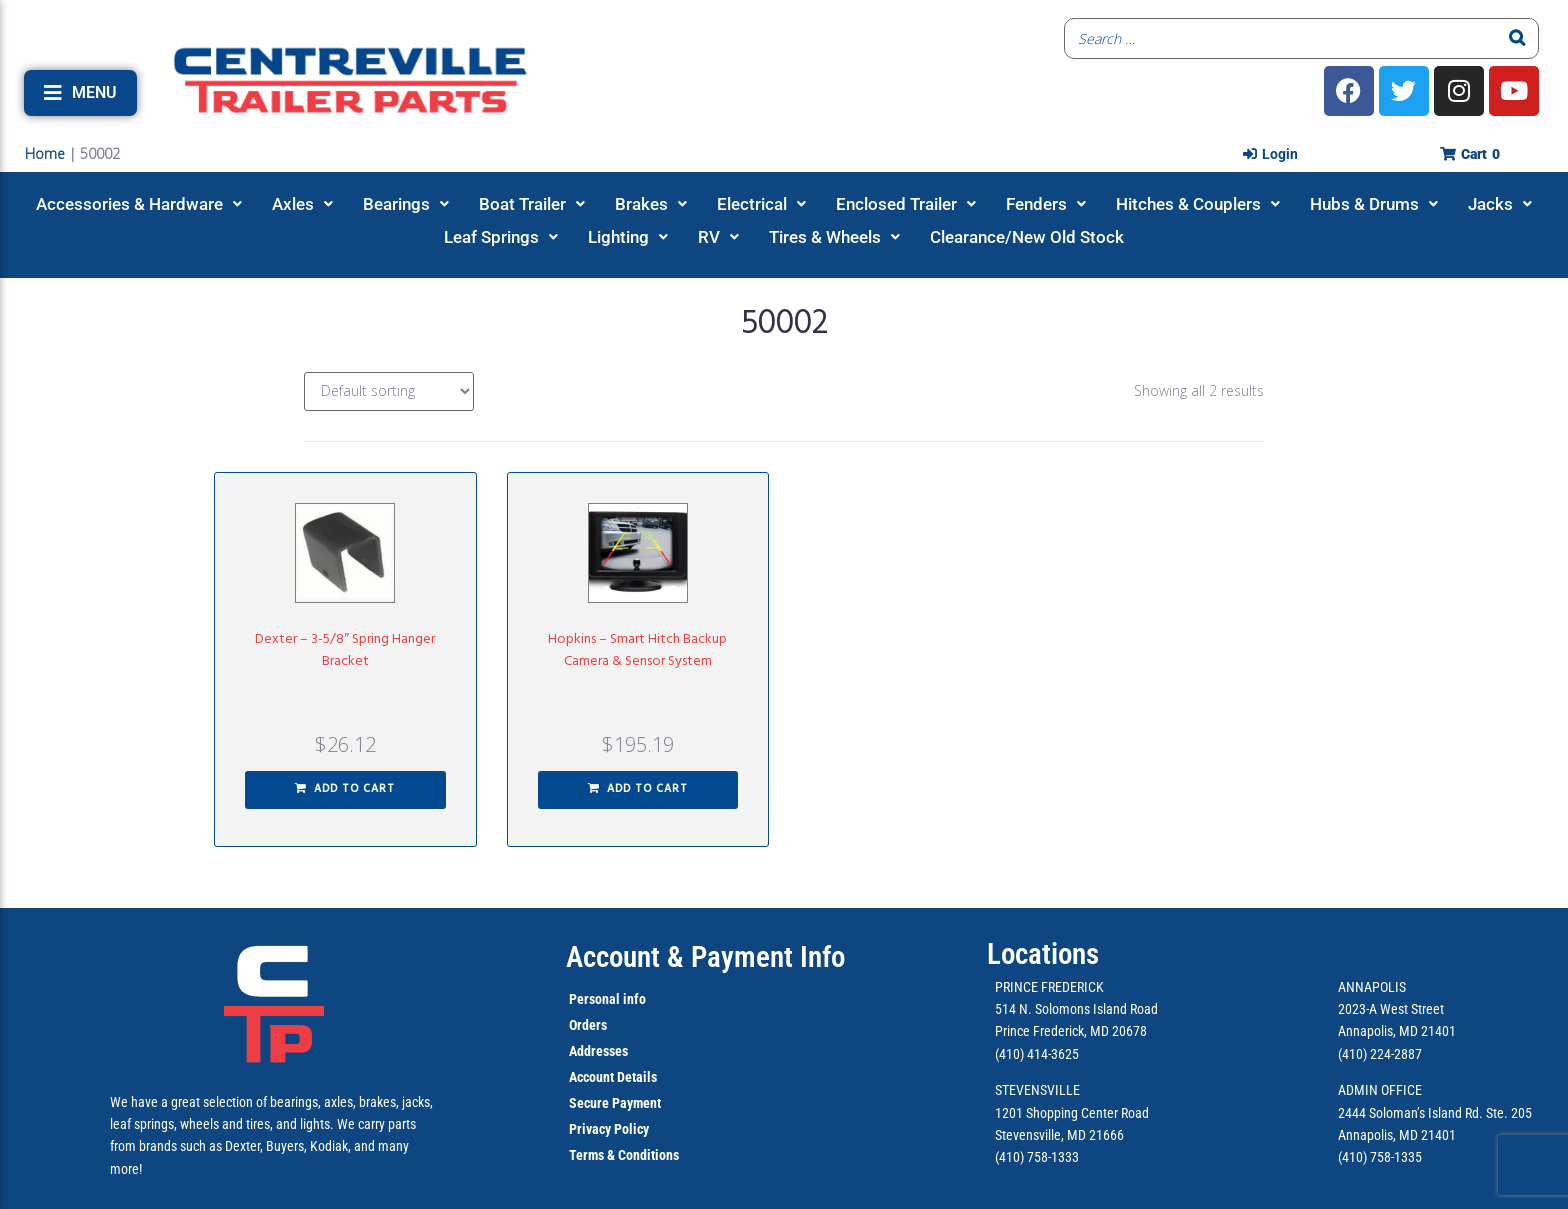 The image size is (1568, 1209). Describe the element at coordinates (45, 153) in the screenshot. I see `Home` at that location.